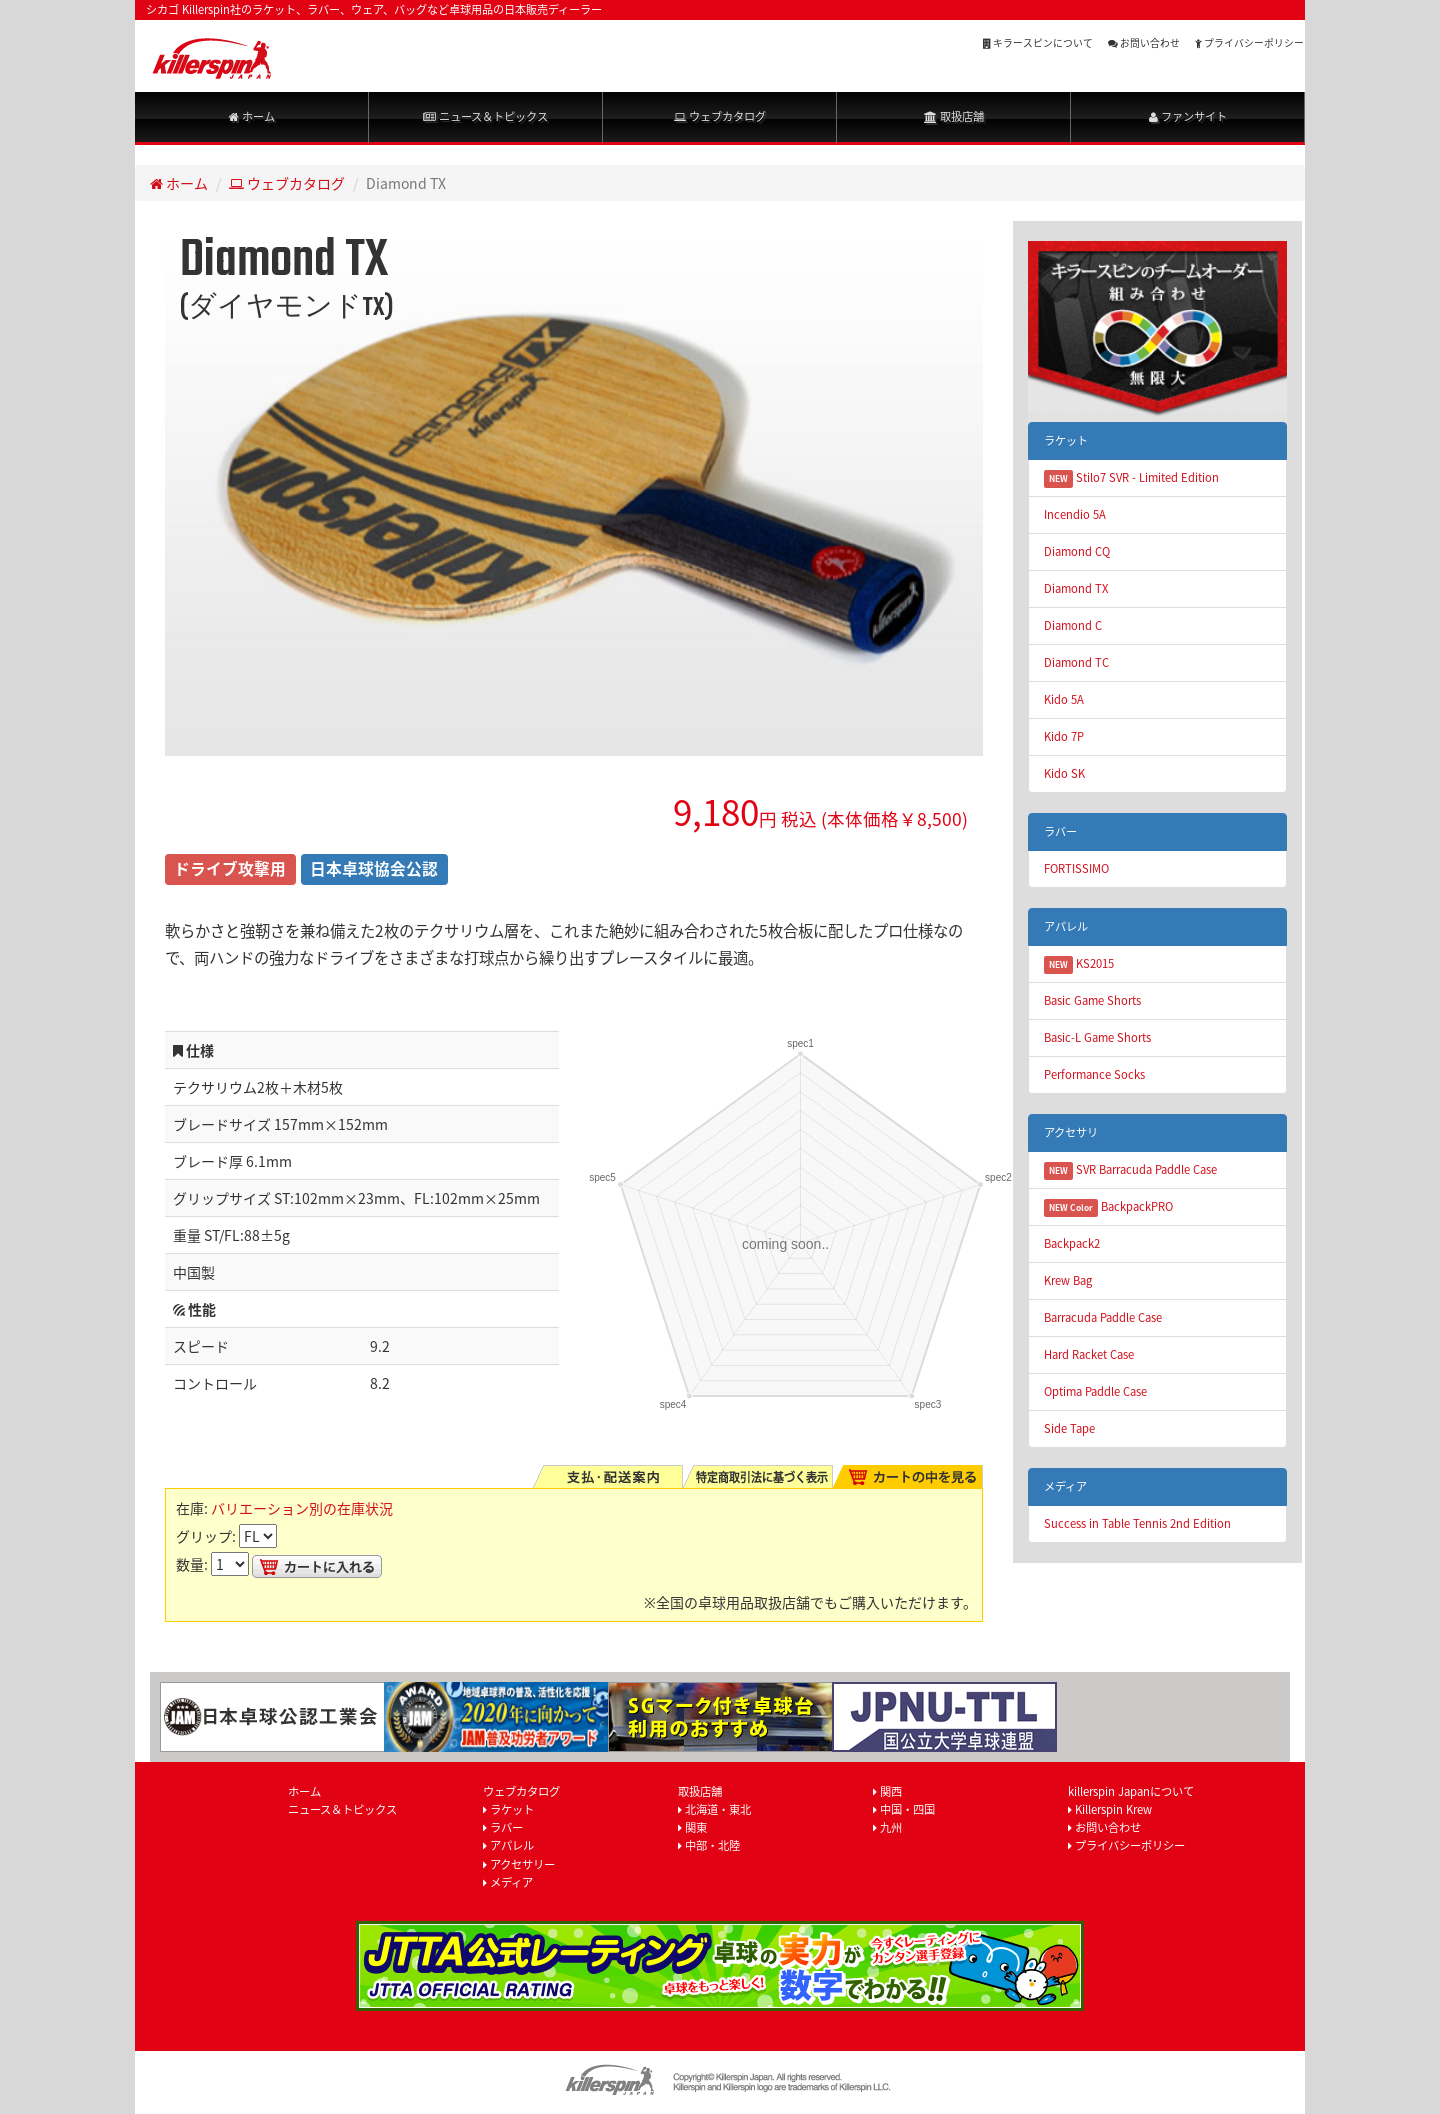  What do you see at coordinates (1131, 1791) in the screenshot?
I see `killerspin Japanについて` at bounding box center [1131, 1791].